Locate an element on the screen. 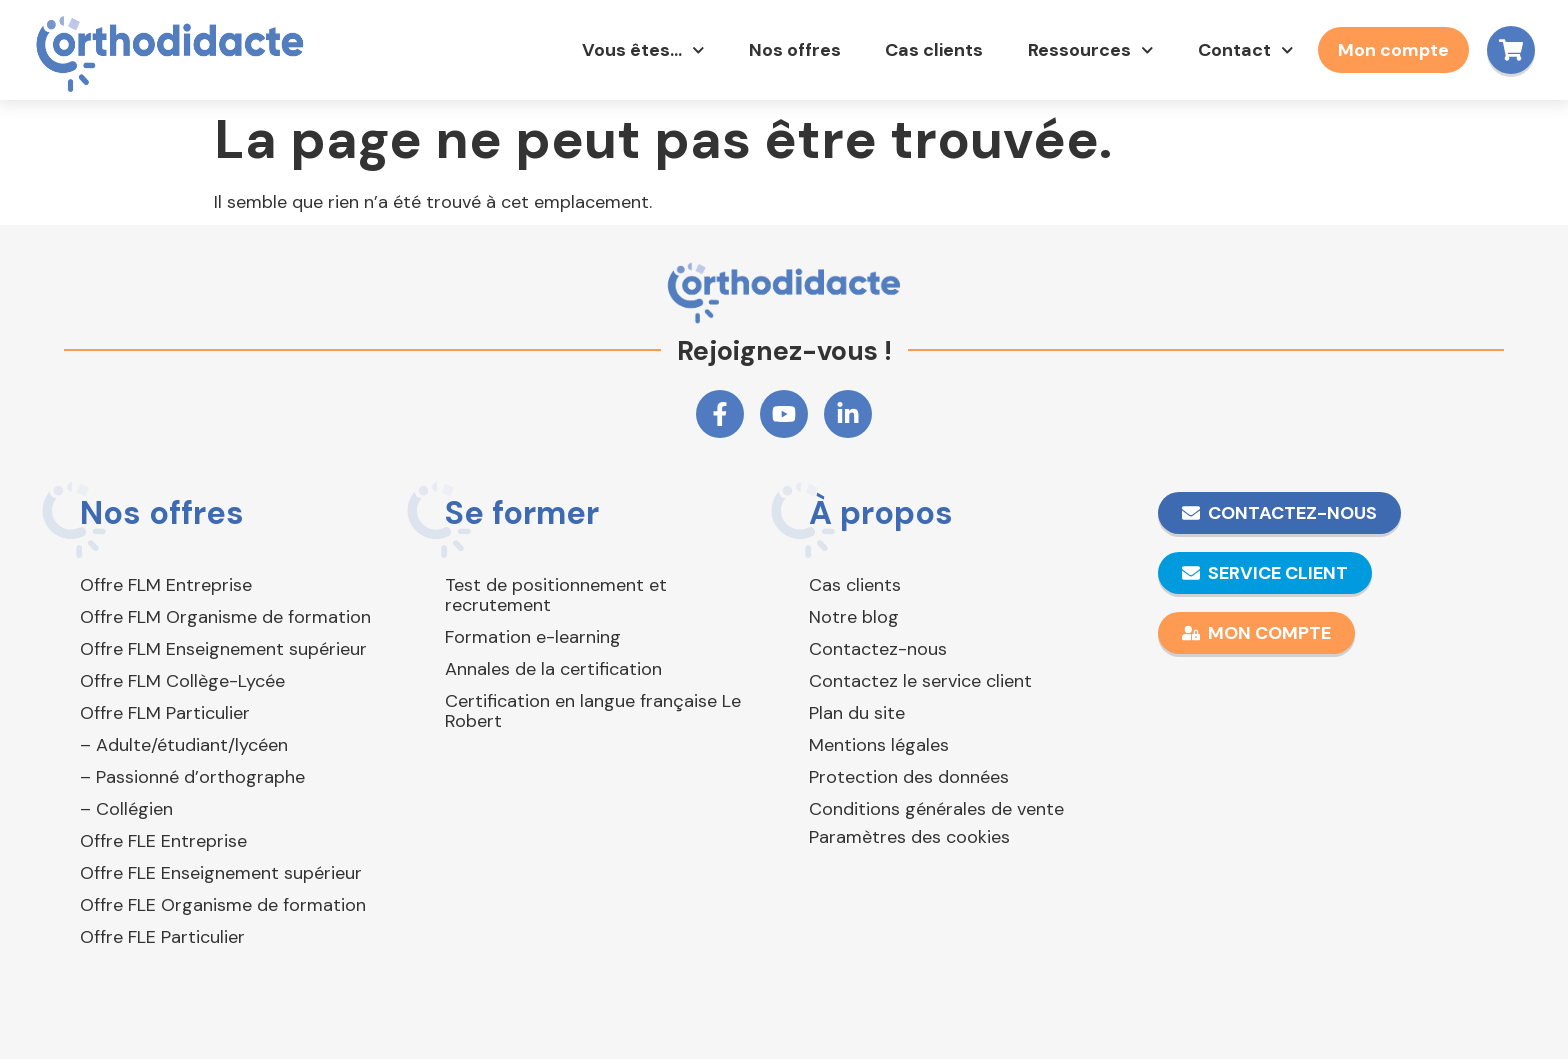 This screenshot has width=1568, height=1059. Plan du site is located at coordinates (857, 713).